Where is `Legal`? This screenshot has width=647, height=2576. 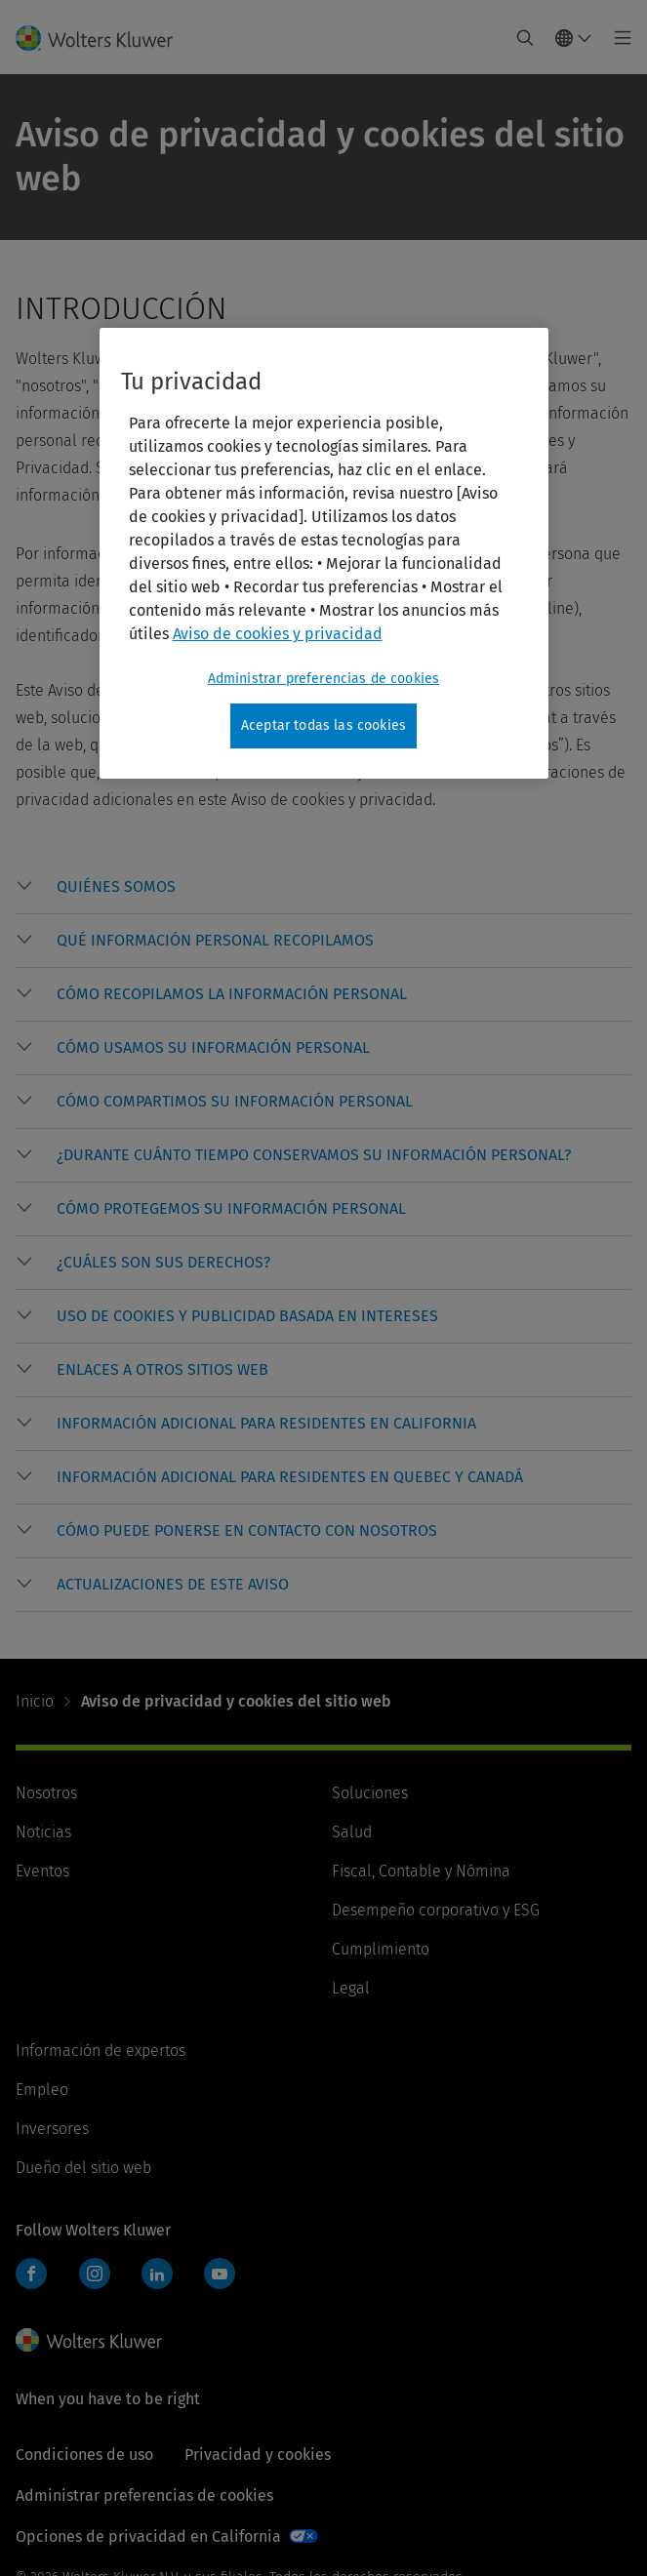
Legal is located at coordinates (351, 1988).